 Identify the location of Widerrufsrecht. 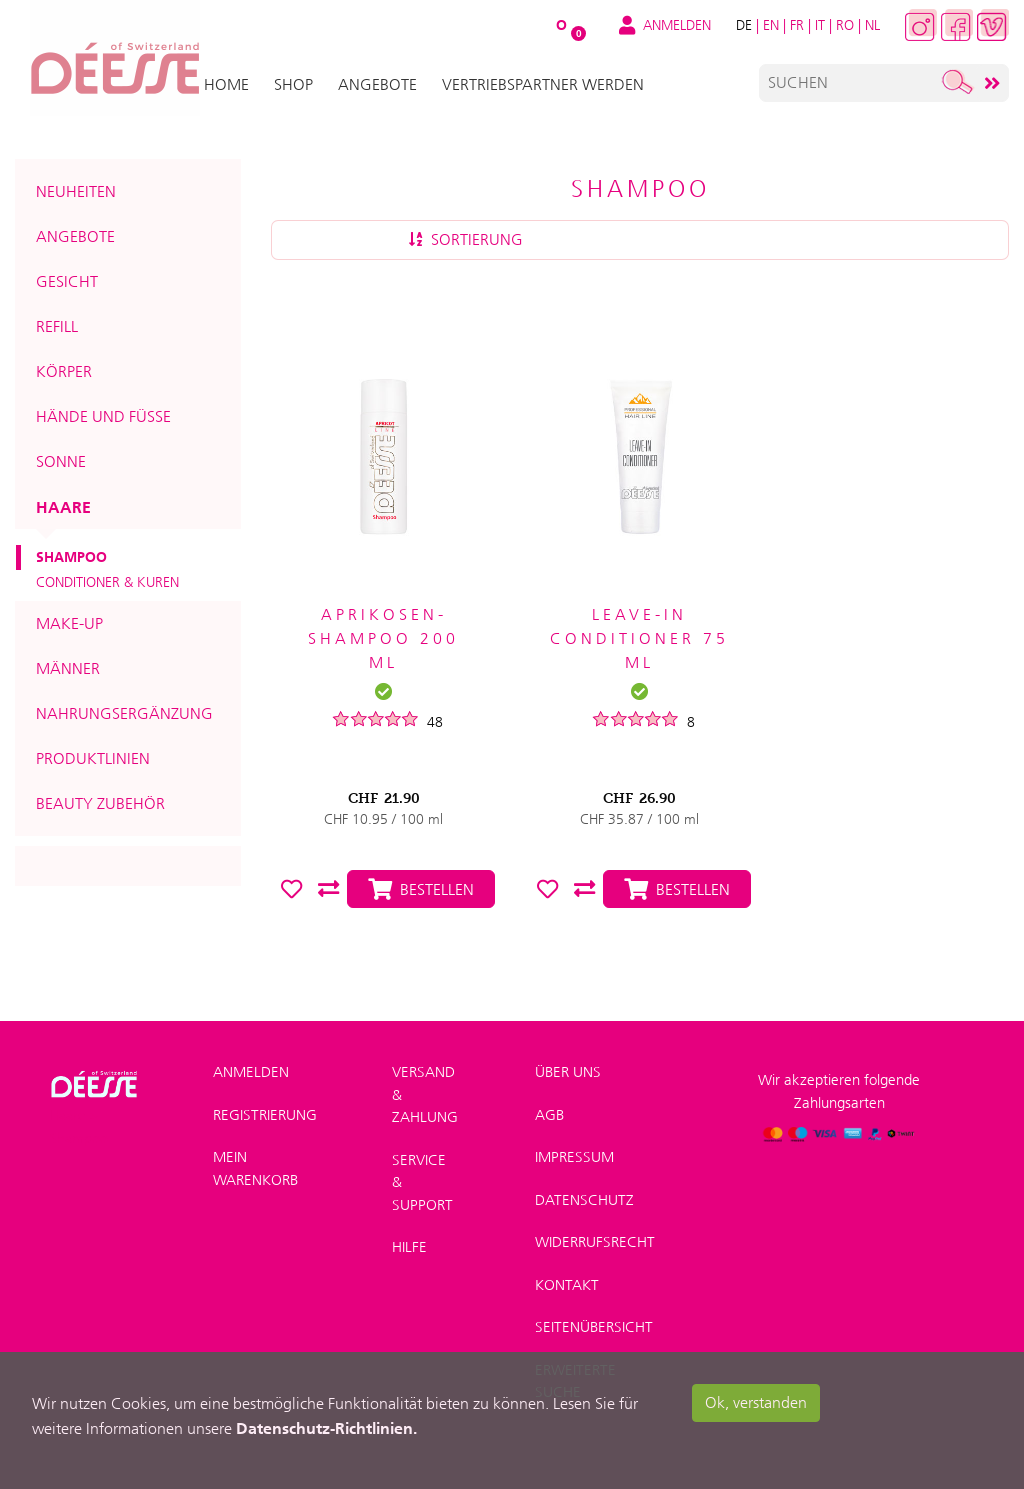
(595, 1242).